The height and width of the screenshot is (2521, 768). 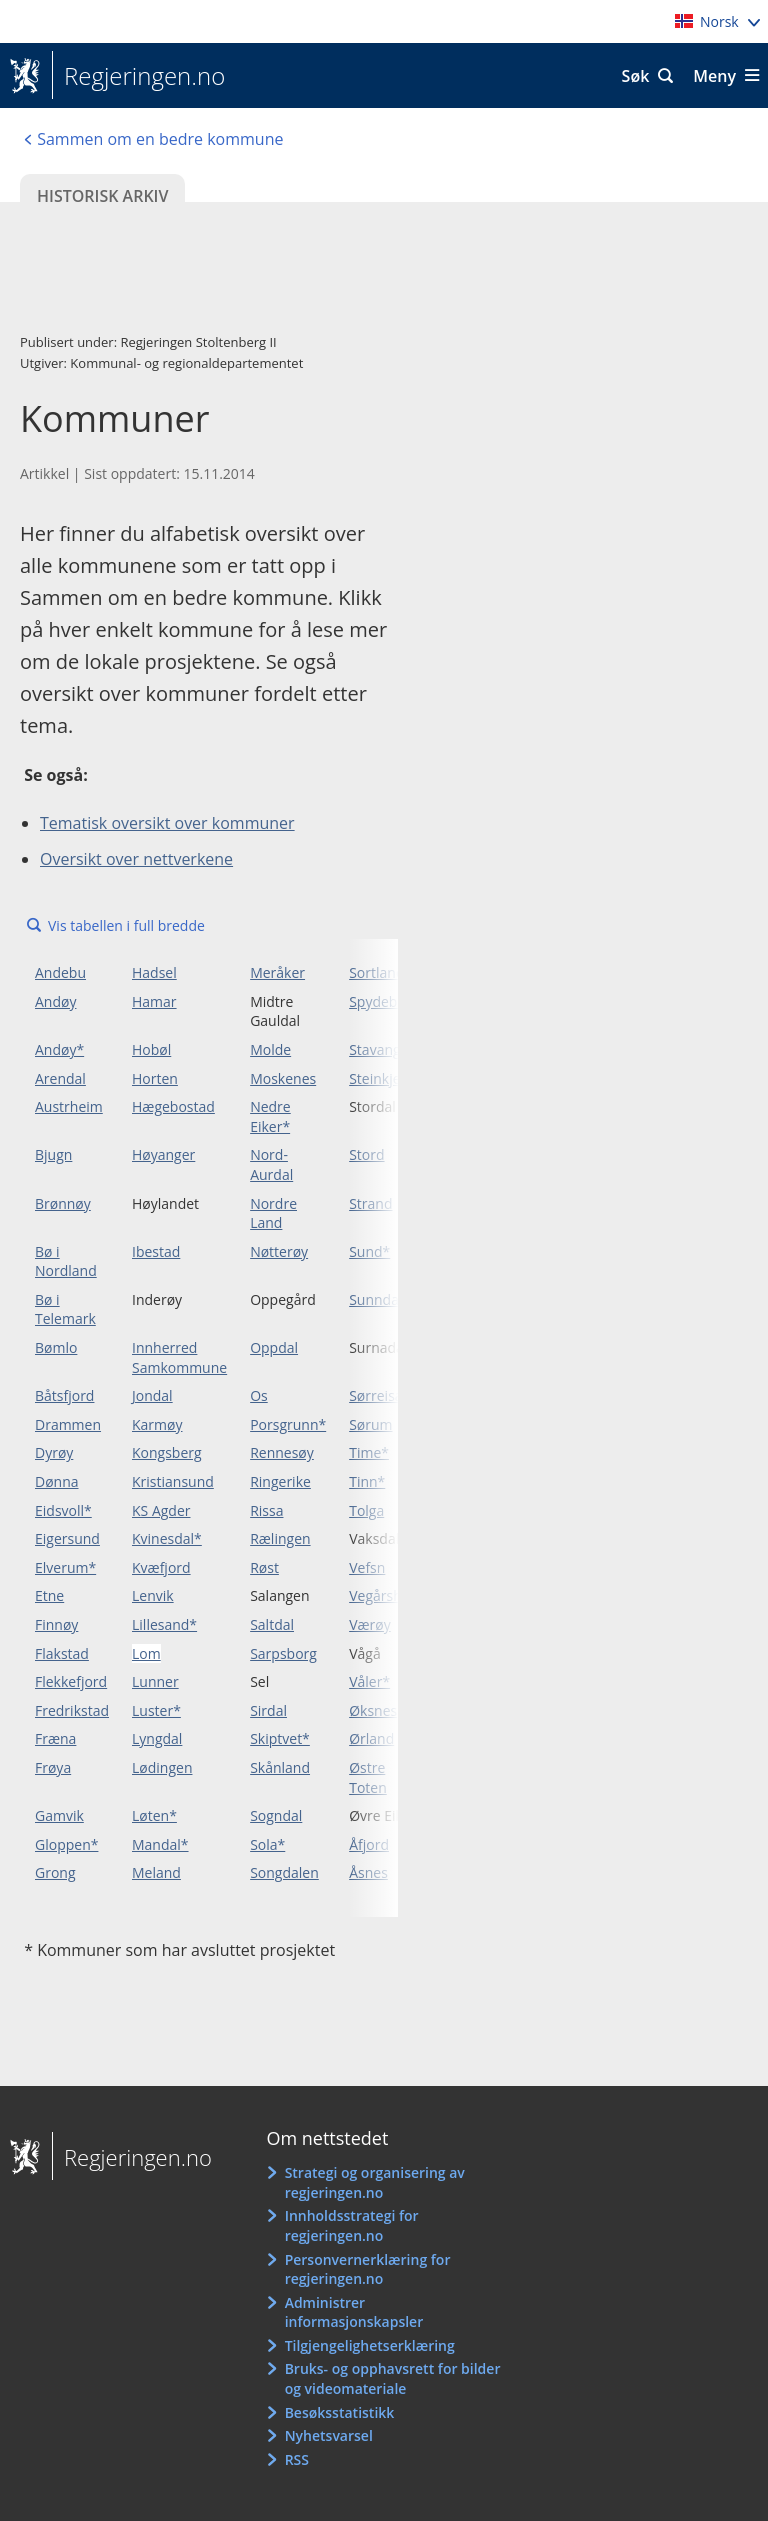 I want to click on Gloppen*, so click(x=66, y=1844).